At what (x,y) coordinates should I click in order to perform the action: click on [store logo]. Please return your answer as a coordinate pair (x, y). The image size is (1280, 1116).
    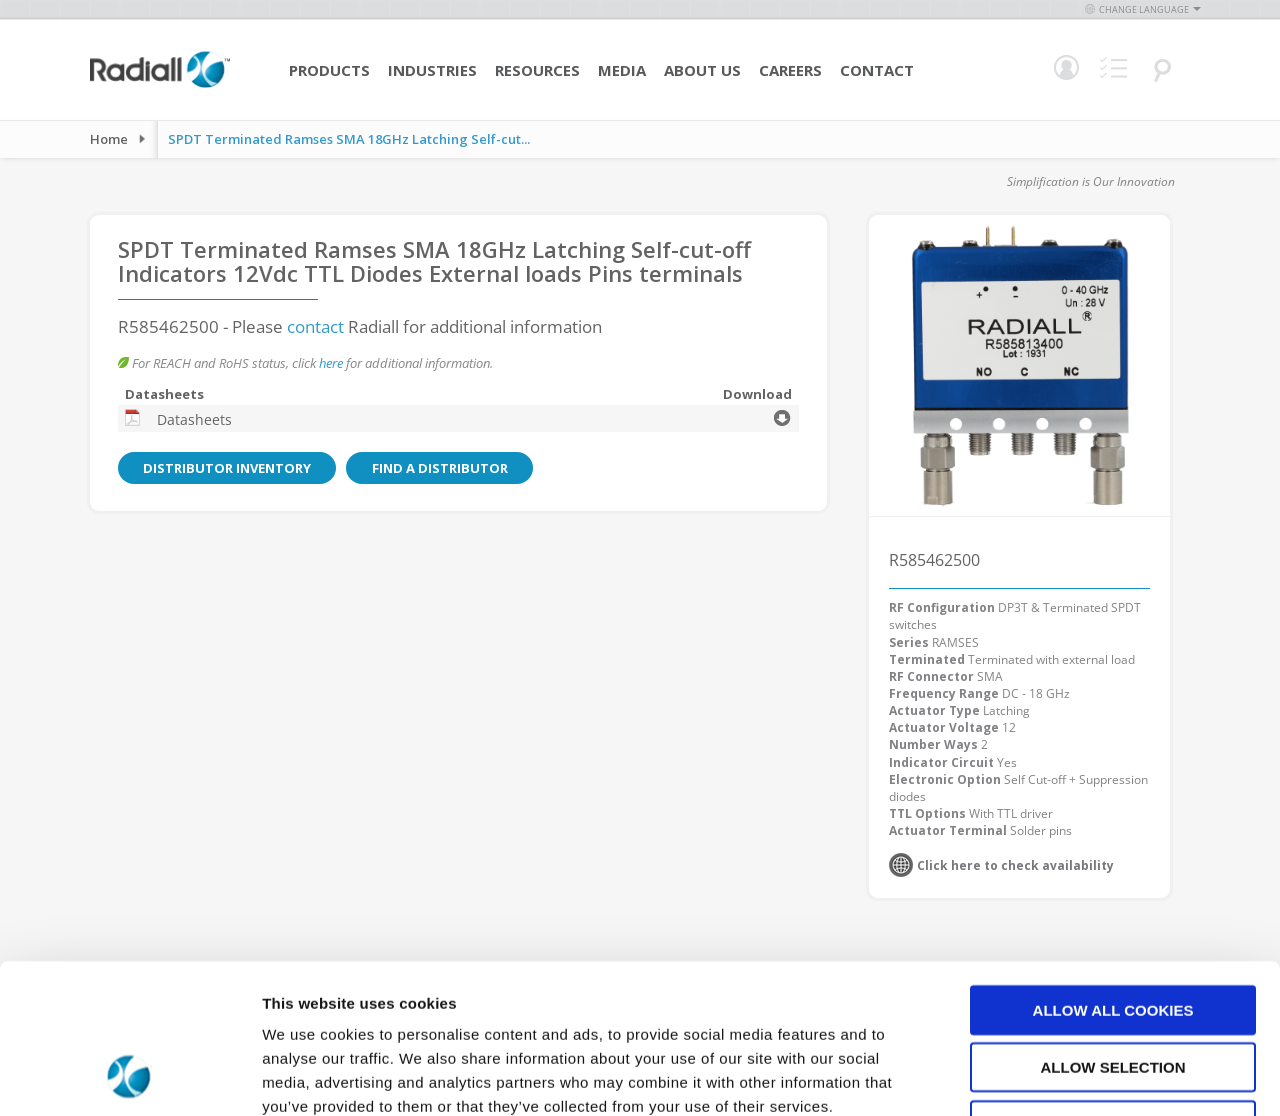
    Looking at the image, I should click on (160, 85).